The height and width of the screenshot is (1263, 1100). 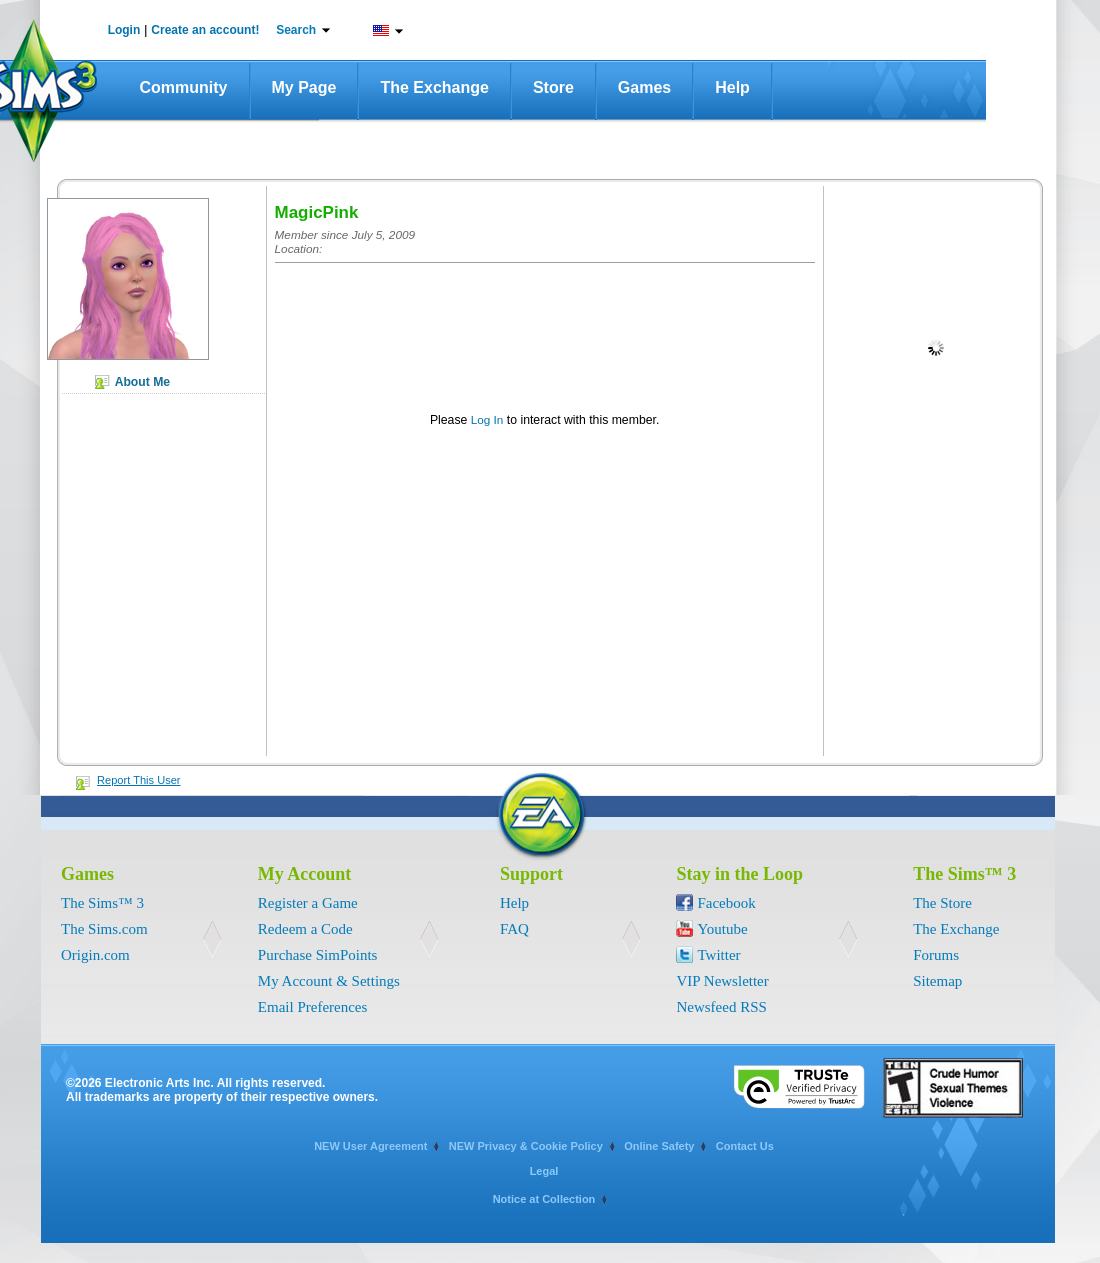 What do you see at coordinates (718, 955) in the screenshot?
I see `Twitter` at bounding box center [718, 955].